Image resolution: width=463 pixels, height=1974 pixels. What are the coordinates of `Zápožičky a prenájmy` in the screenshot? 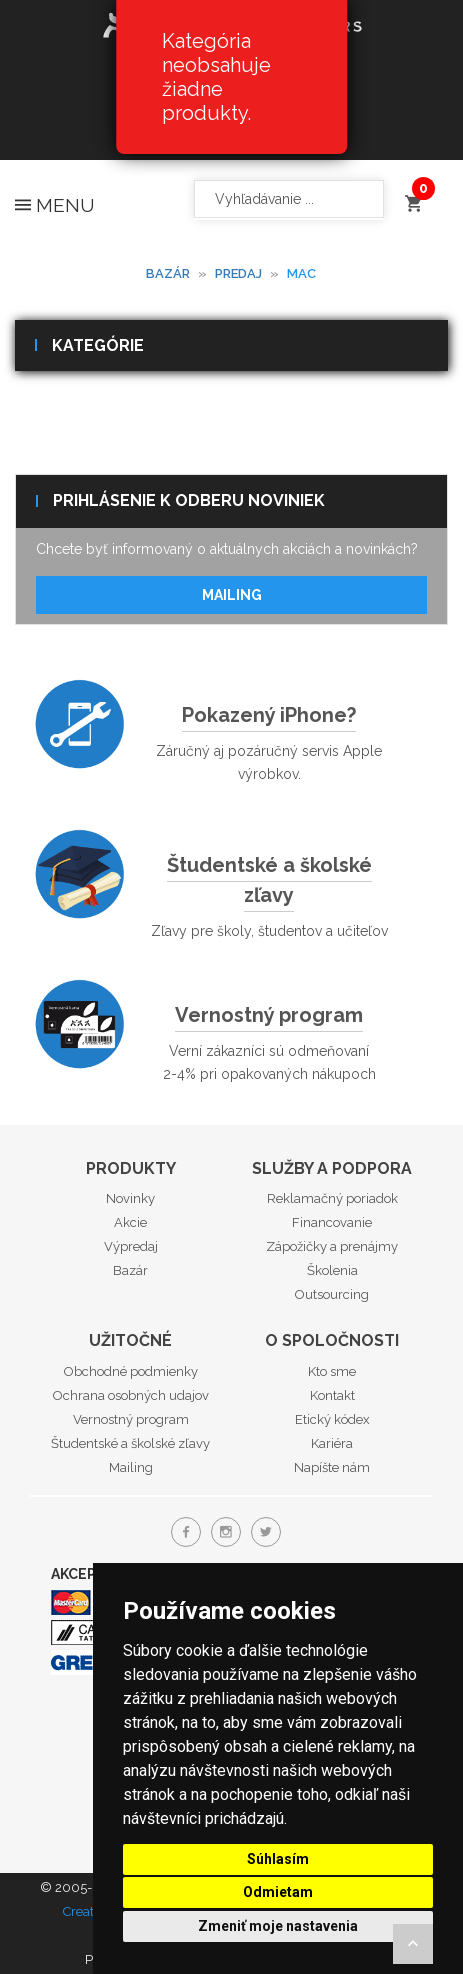 It's located at (332, 1246).